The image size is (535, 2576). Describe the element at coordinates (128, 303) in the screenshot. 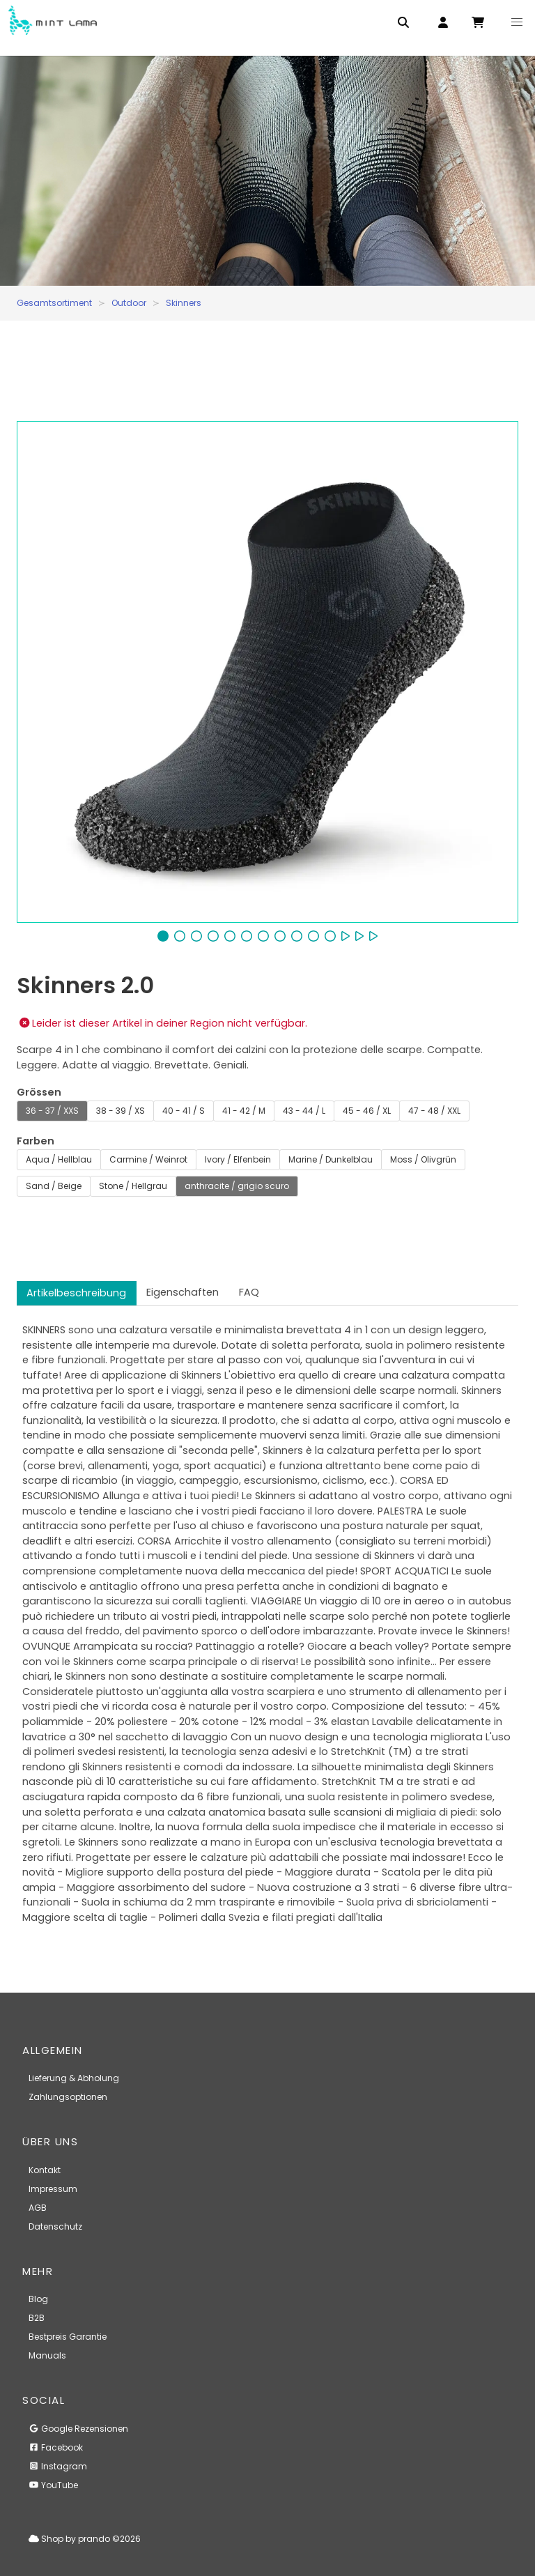

I see `Outdoor` at that location.